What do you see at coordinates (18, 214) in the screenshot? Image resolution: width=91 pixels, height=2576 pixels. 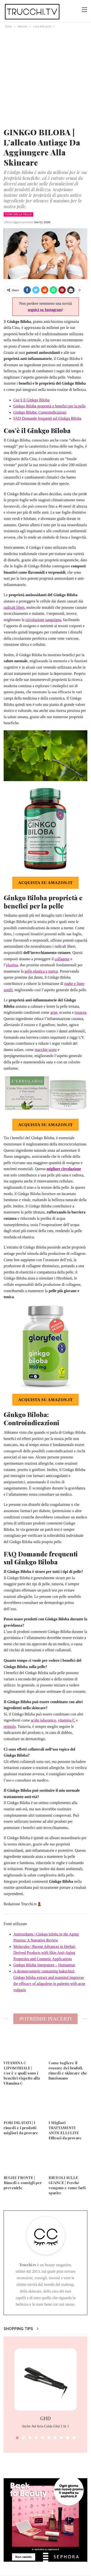 I see `Cura della pelle` at bounding box center [18, 214].